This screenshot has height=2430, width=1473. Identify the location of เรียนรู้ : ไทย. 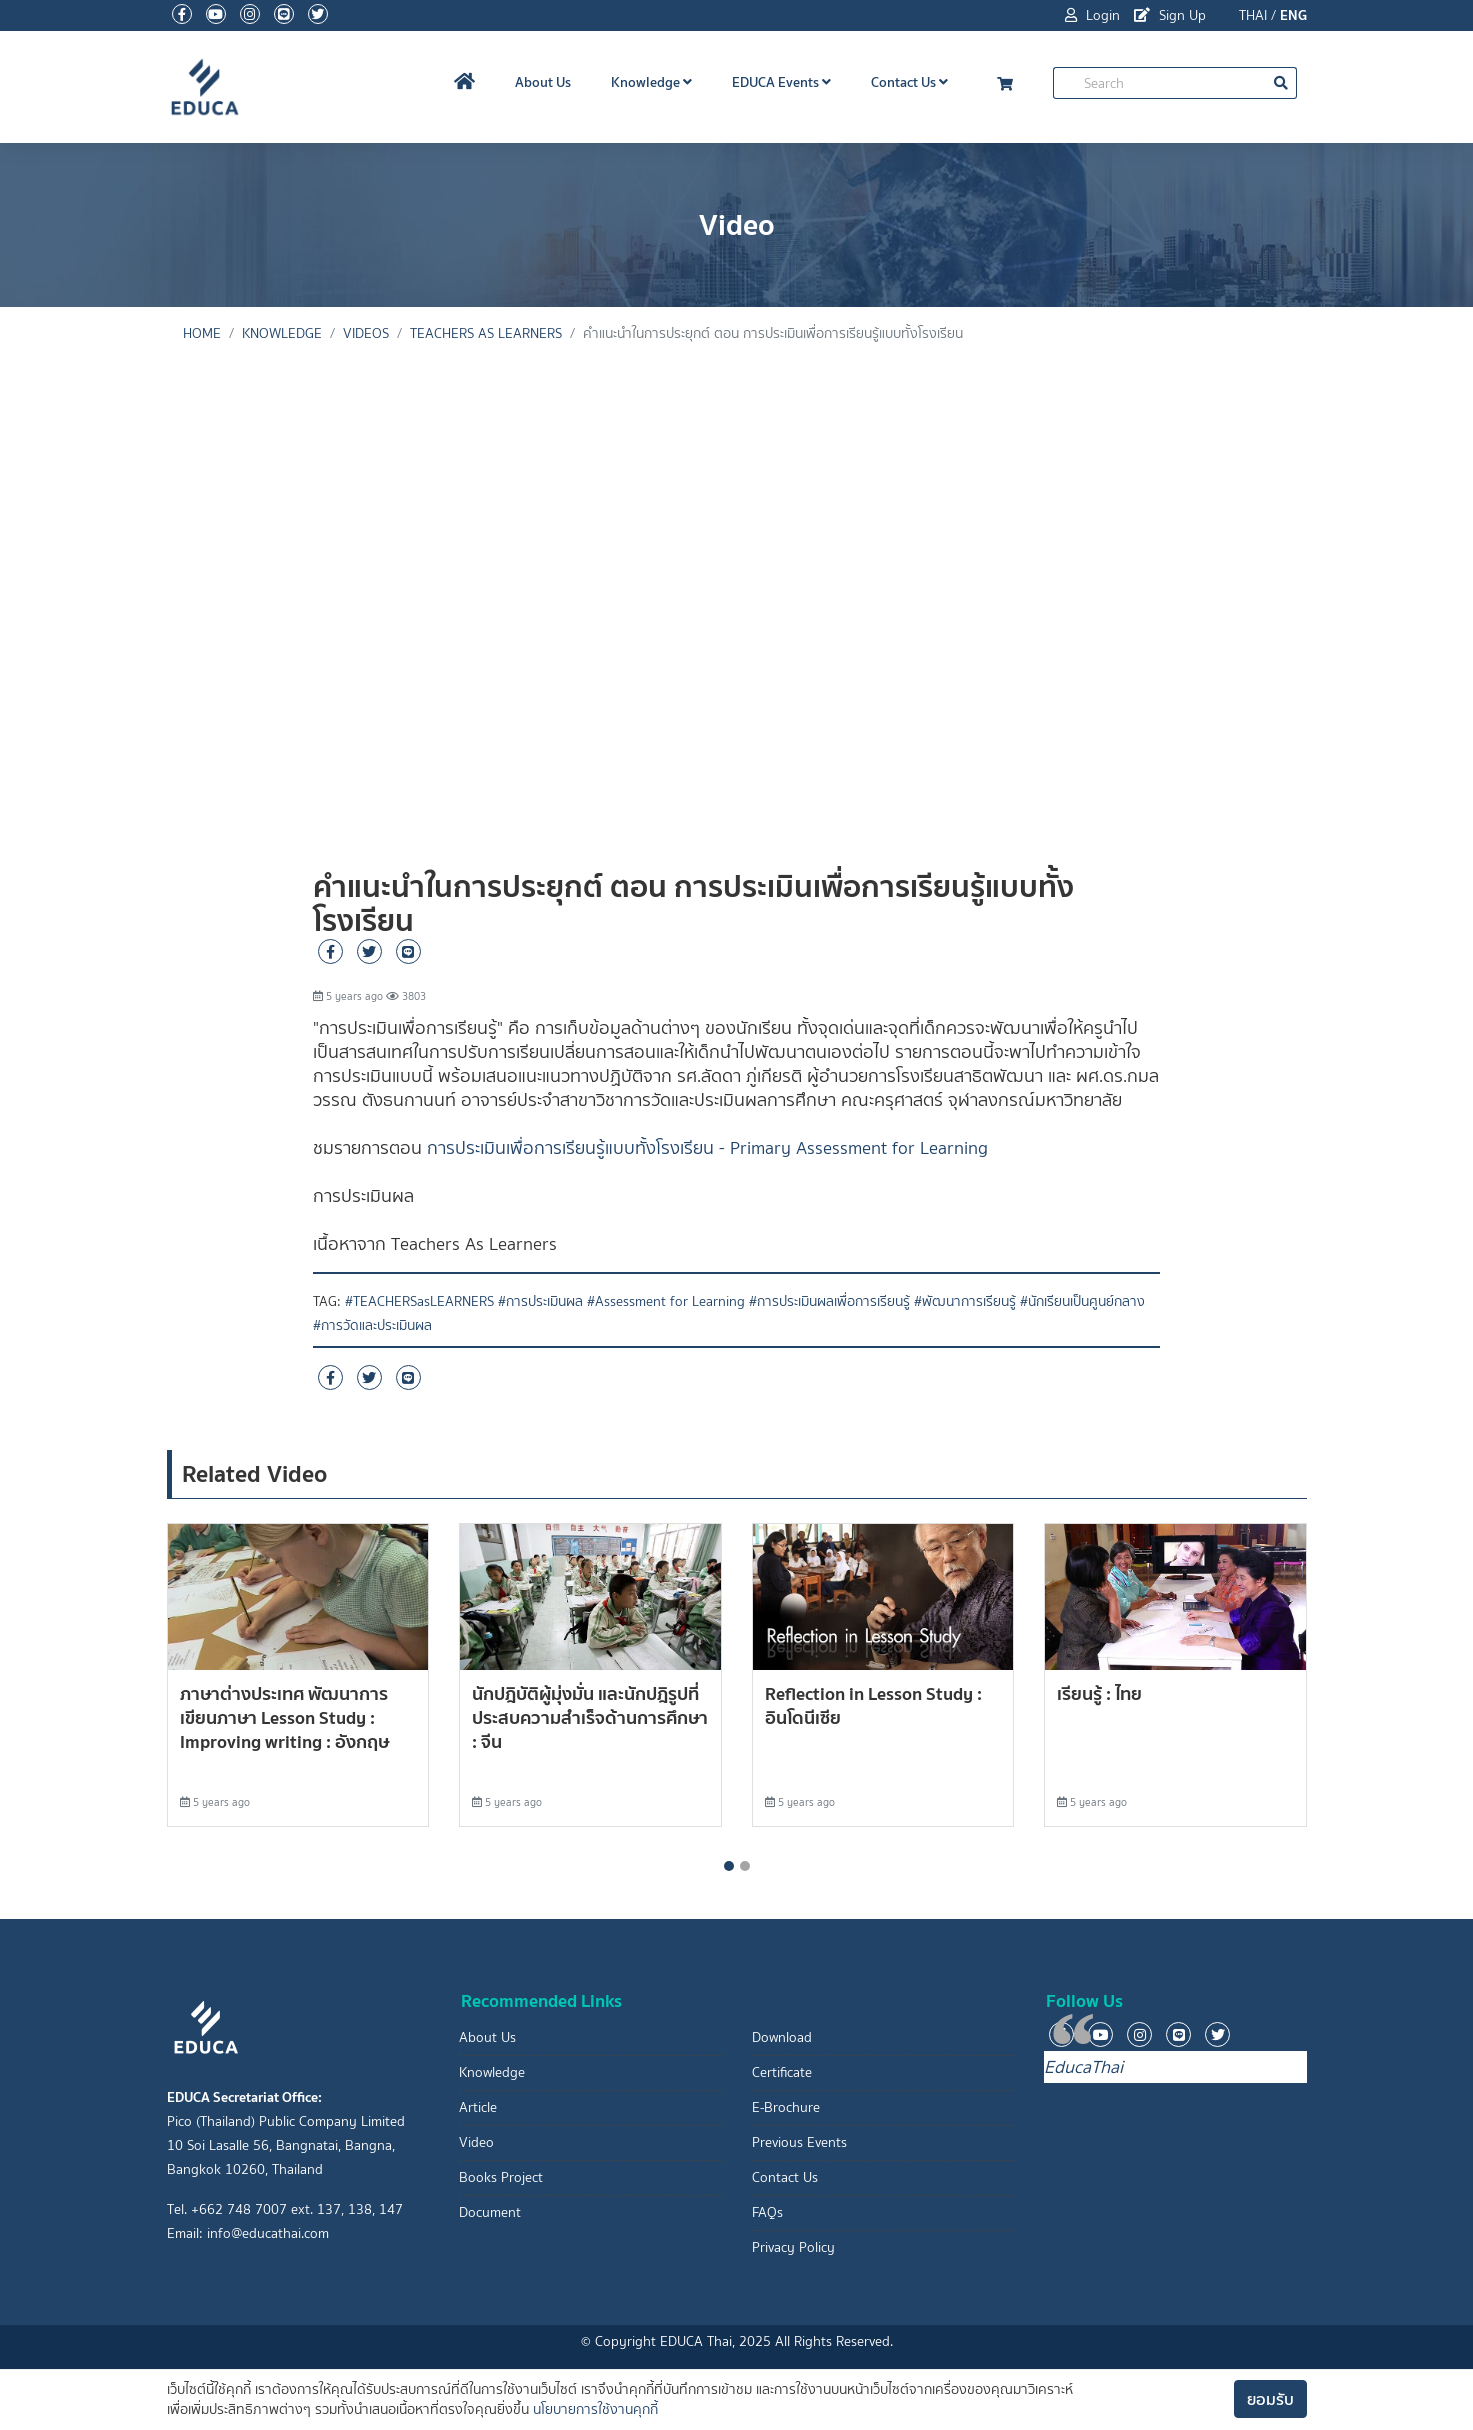
(1099, 1693).